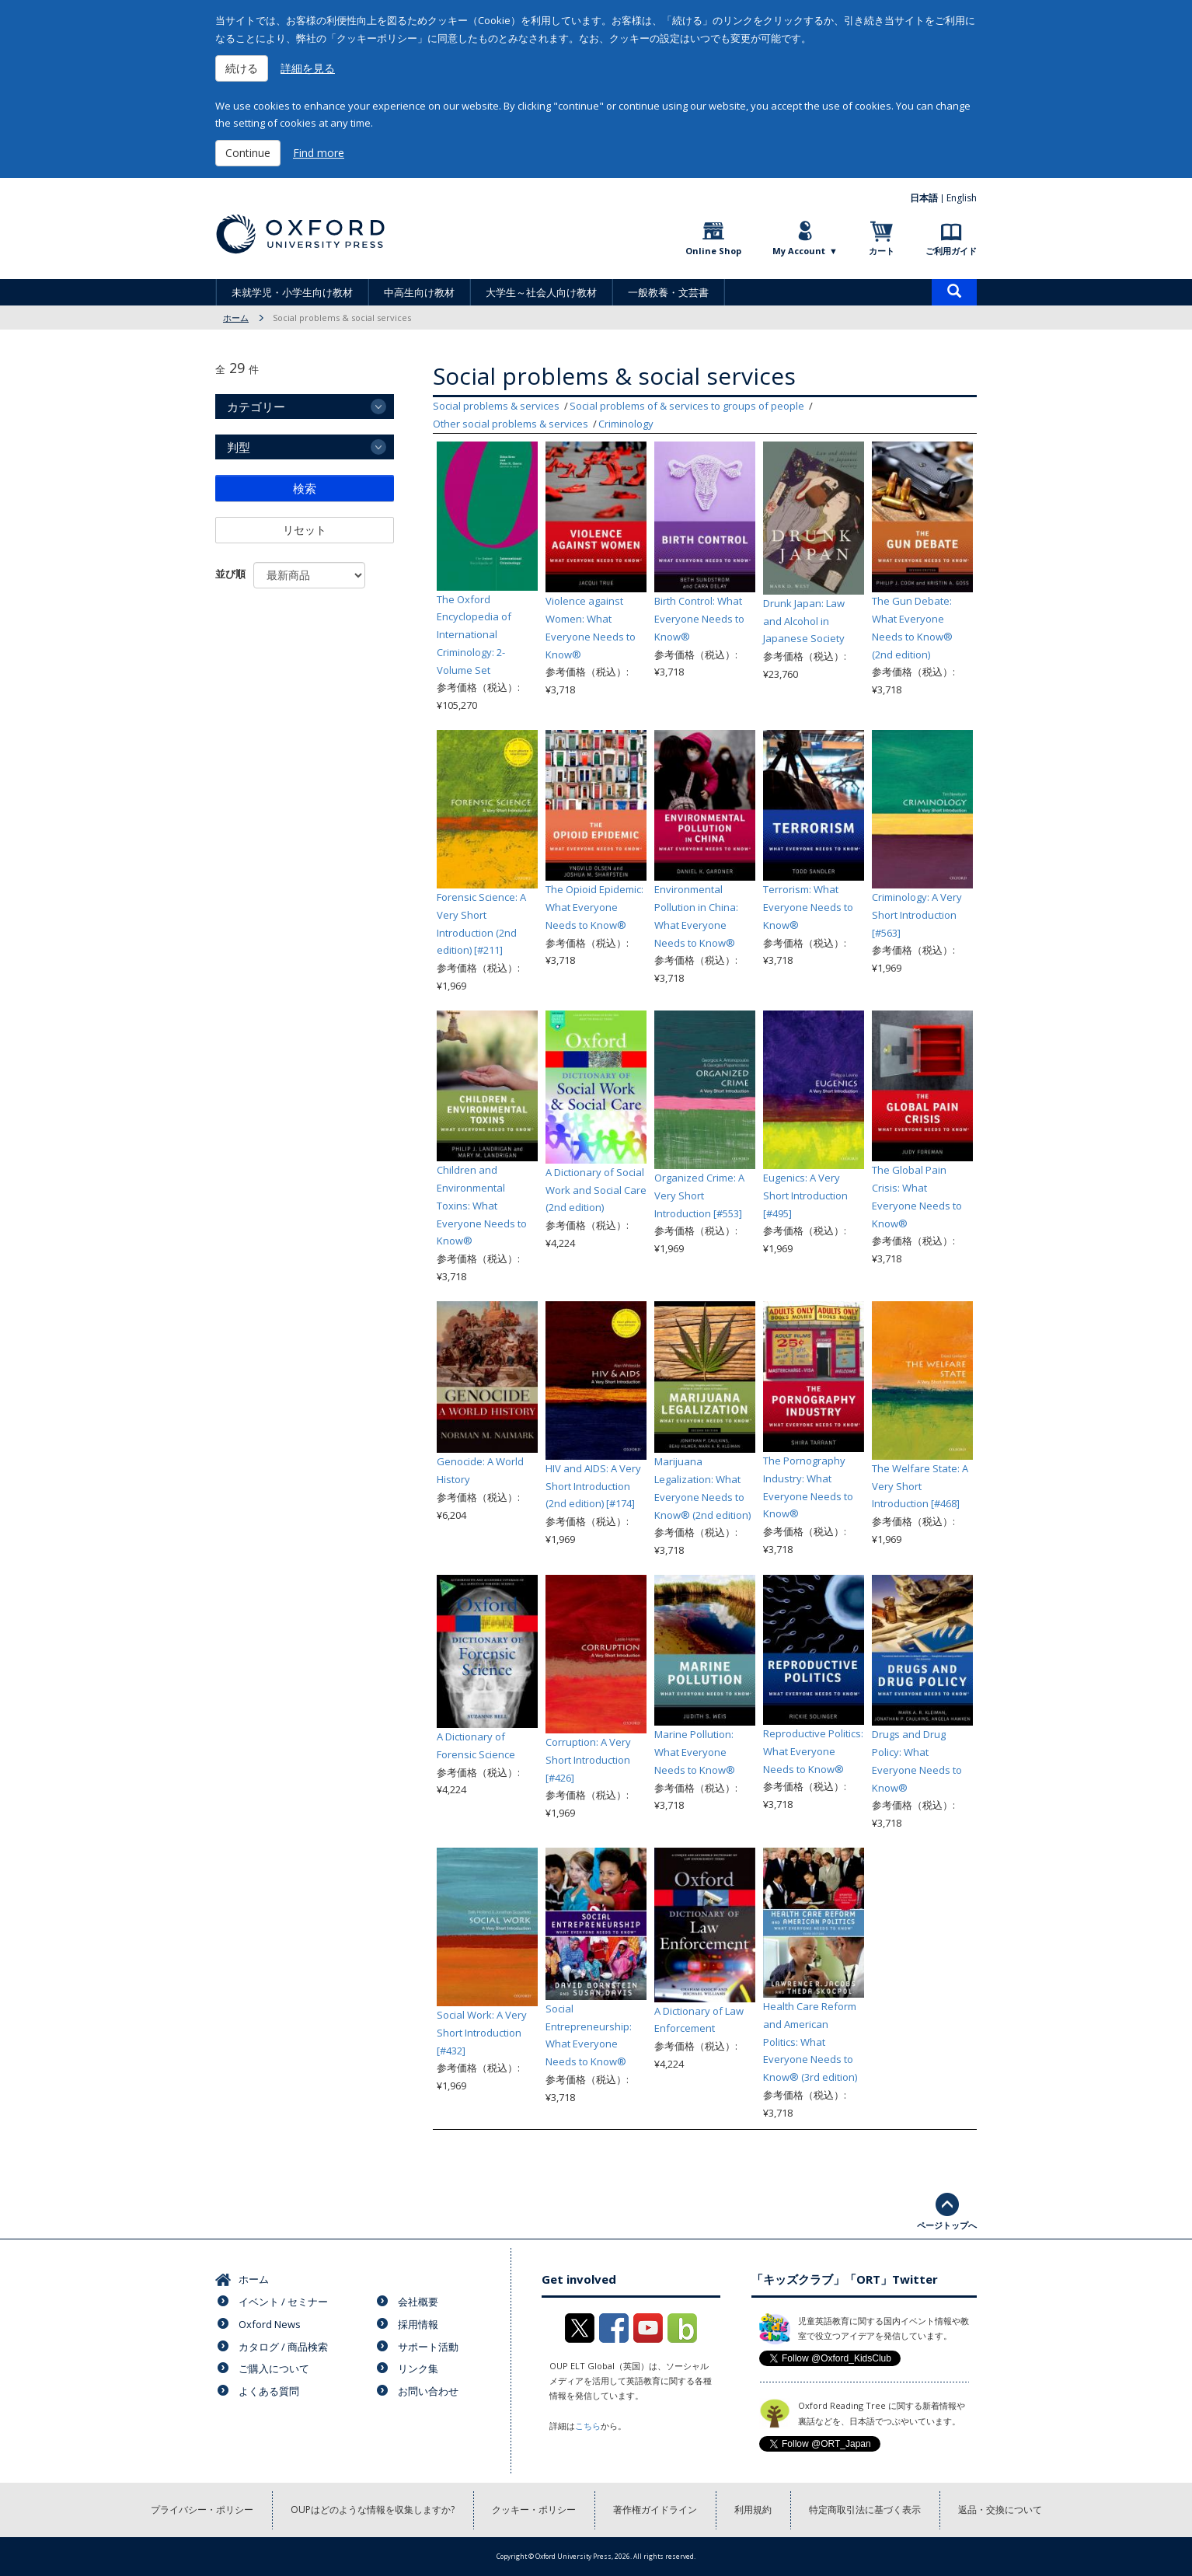 This screenshot has width=1192, height=2576. Describe the element at coordinates (419, 292) in the screenshot. I see `中高生向け教材` at that location.